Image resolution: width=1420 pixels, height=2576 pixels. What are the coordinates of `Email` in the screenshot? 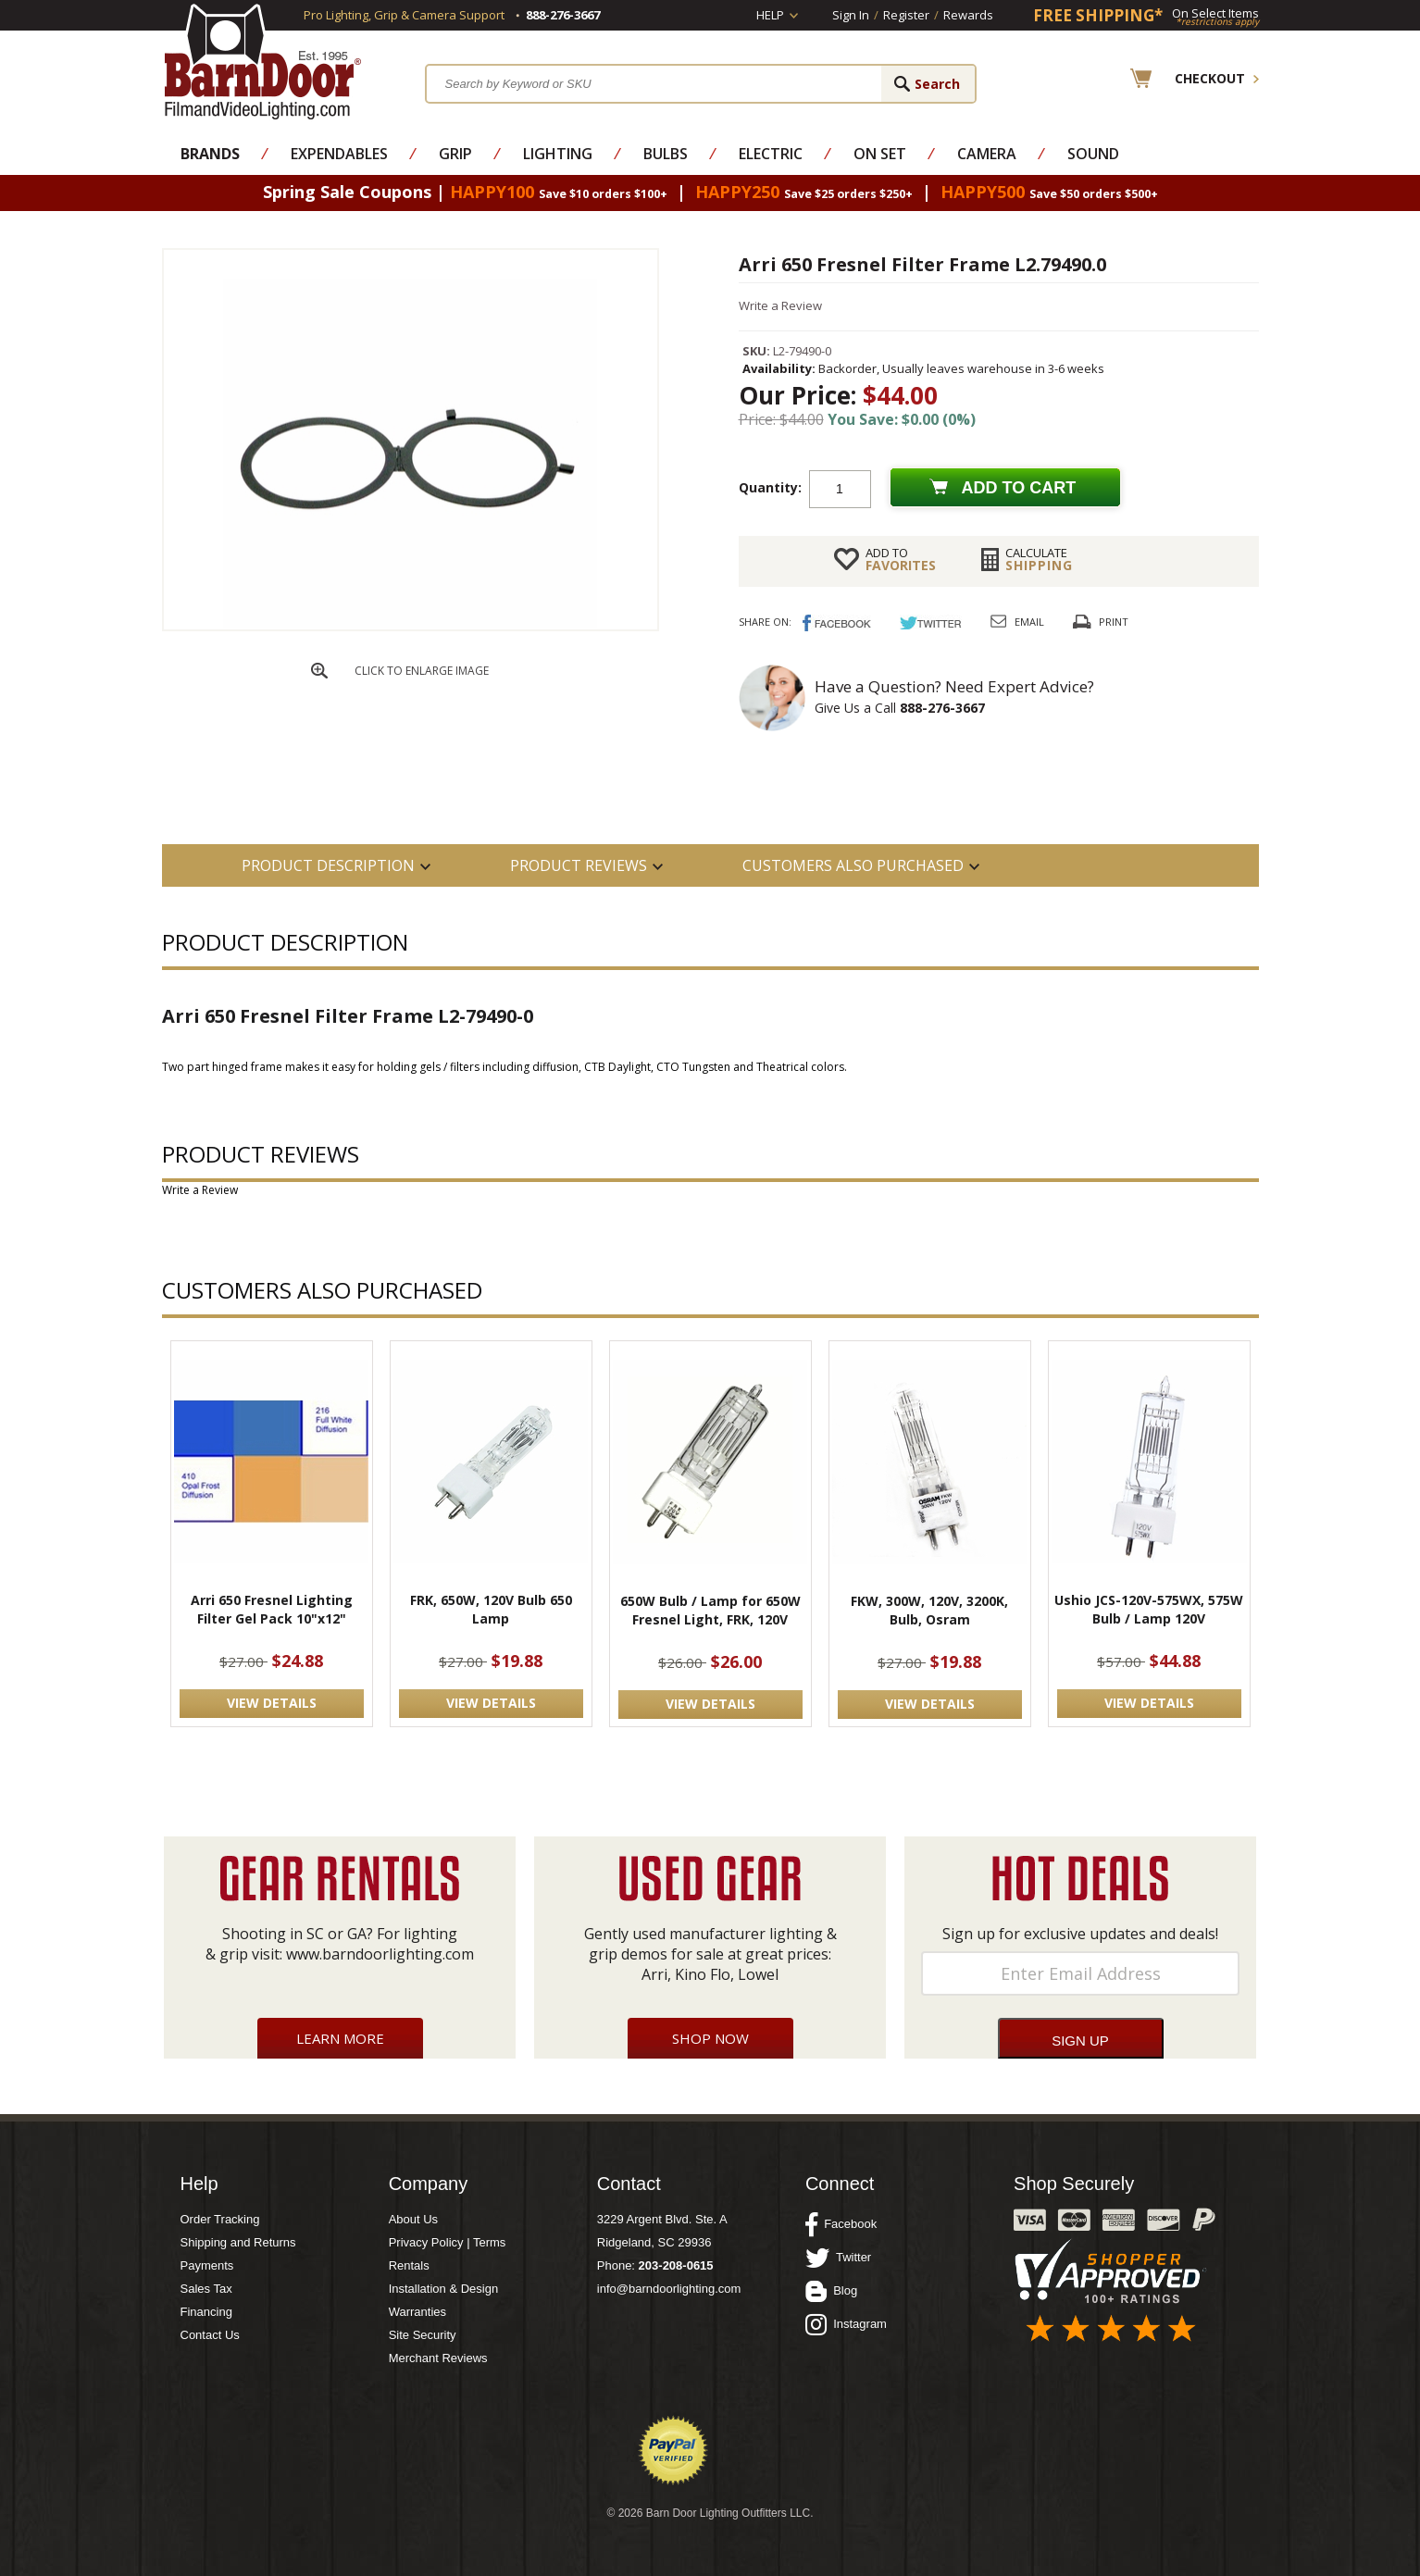 It's located at (1029, 621).